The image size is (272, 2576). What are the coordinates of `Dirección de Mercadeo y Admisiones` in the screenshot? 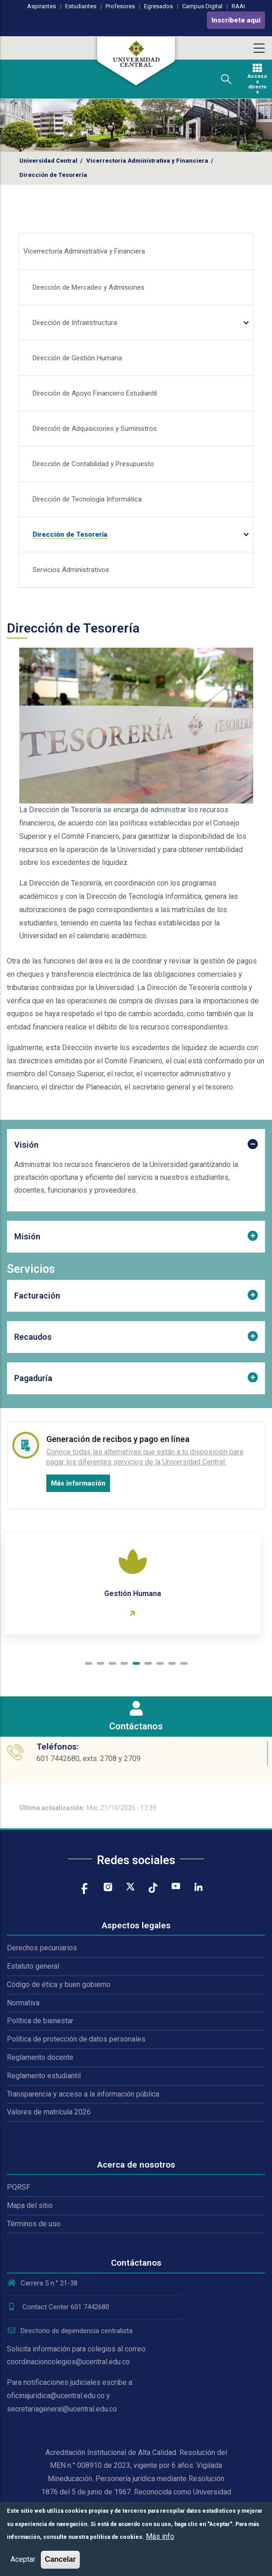 It's located at (88, 287).